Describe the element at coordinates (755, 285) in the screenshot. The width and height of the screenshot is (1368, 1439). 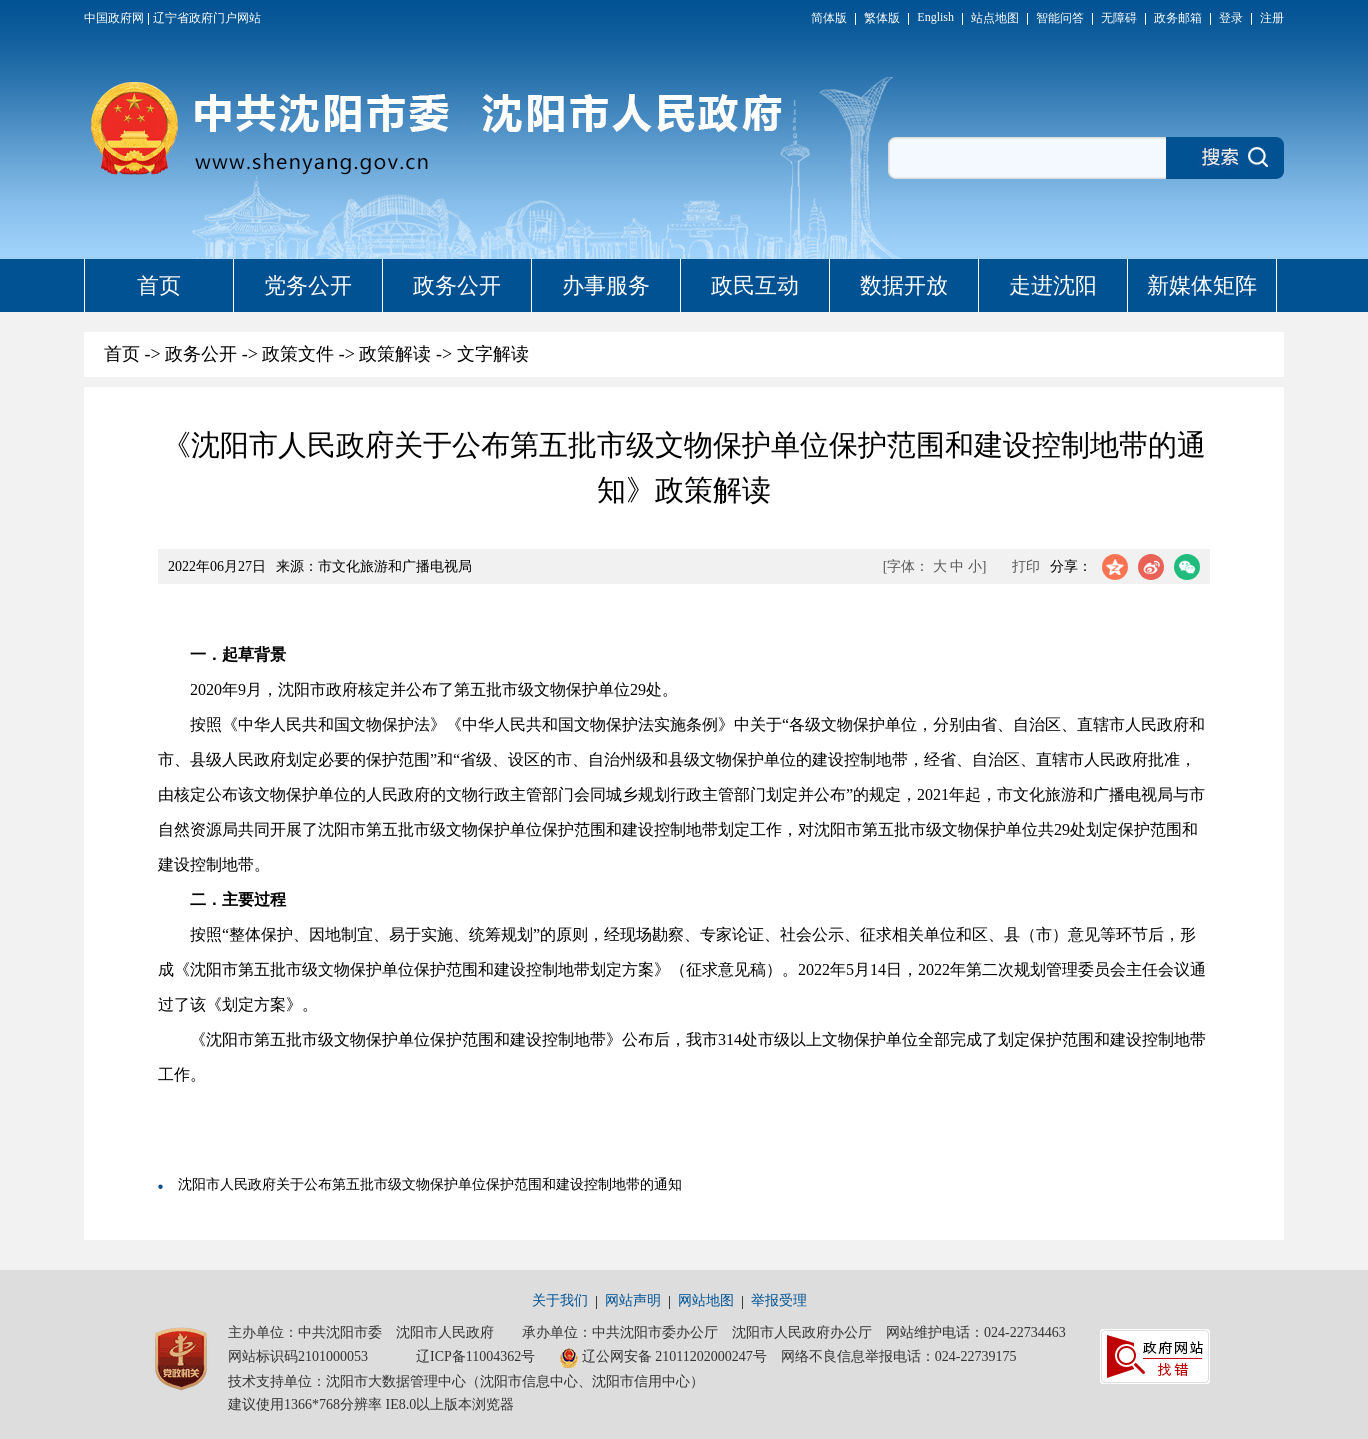
I see `政民互动` at that location.